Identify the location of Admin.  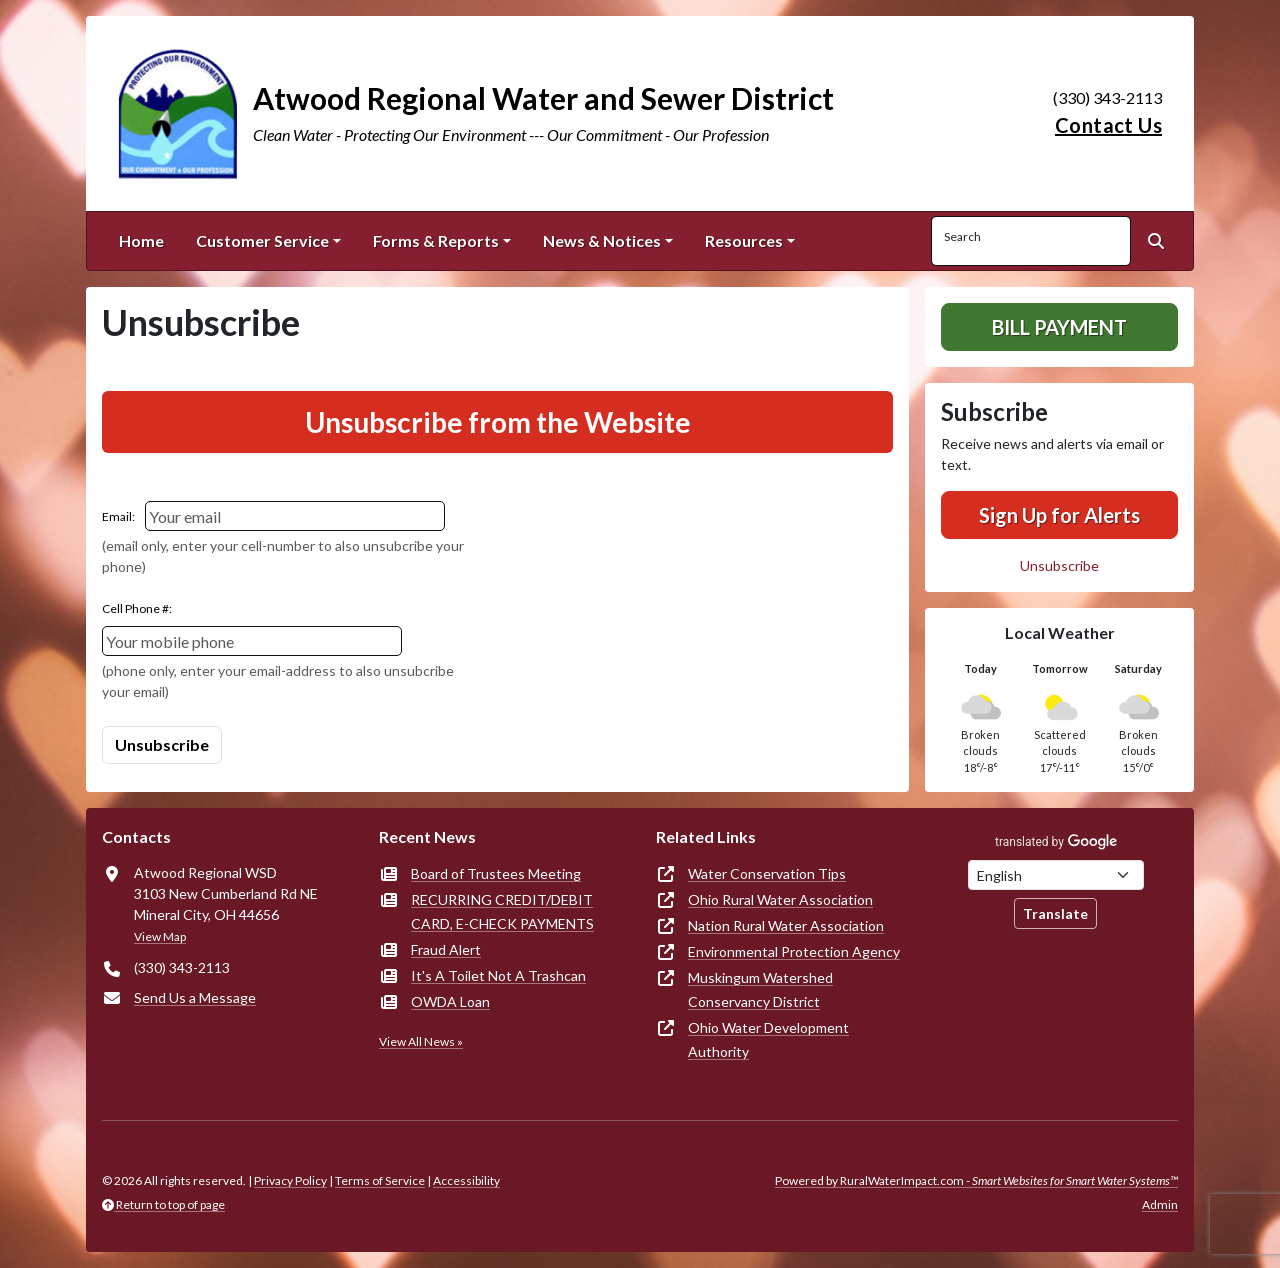
(1160, 1204).